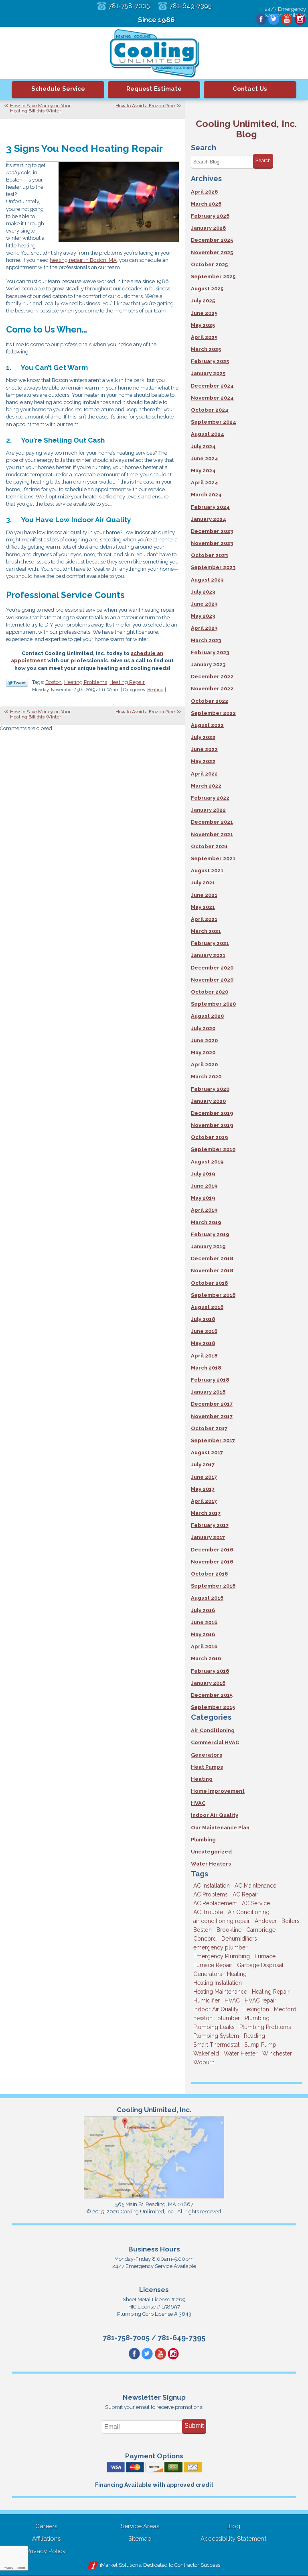  I want to click on April 2017, so click(204, 1501).